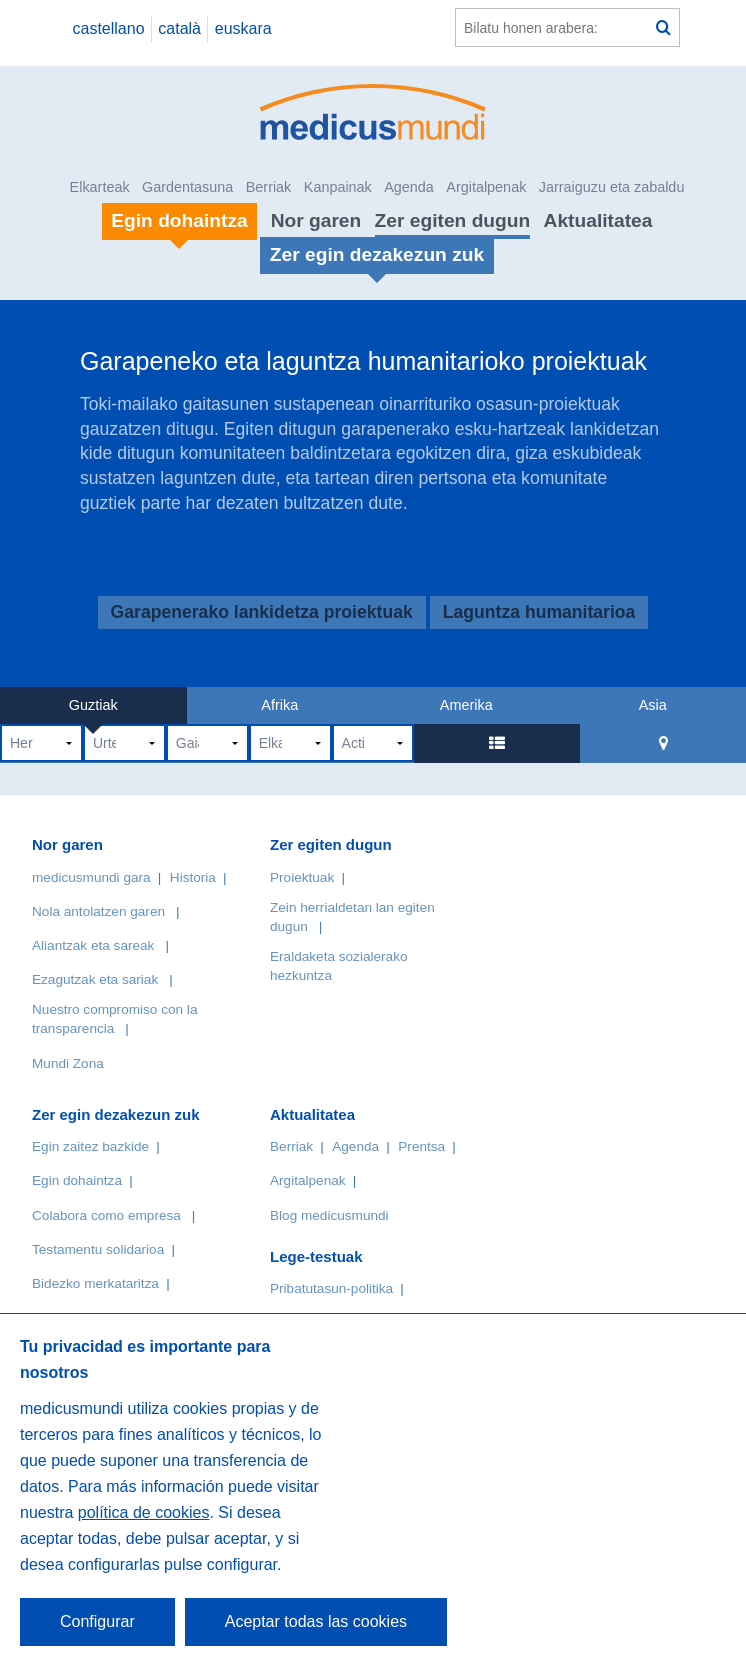 Image resolution: width=746 pixels, height=1676 pixels. What do you see at coordinates (486, 187) in the screenshot?
I see `Argitalpenak` at bounding box center [486, 187].